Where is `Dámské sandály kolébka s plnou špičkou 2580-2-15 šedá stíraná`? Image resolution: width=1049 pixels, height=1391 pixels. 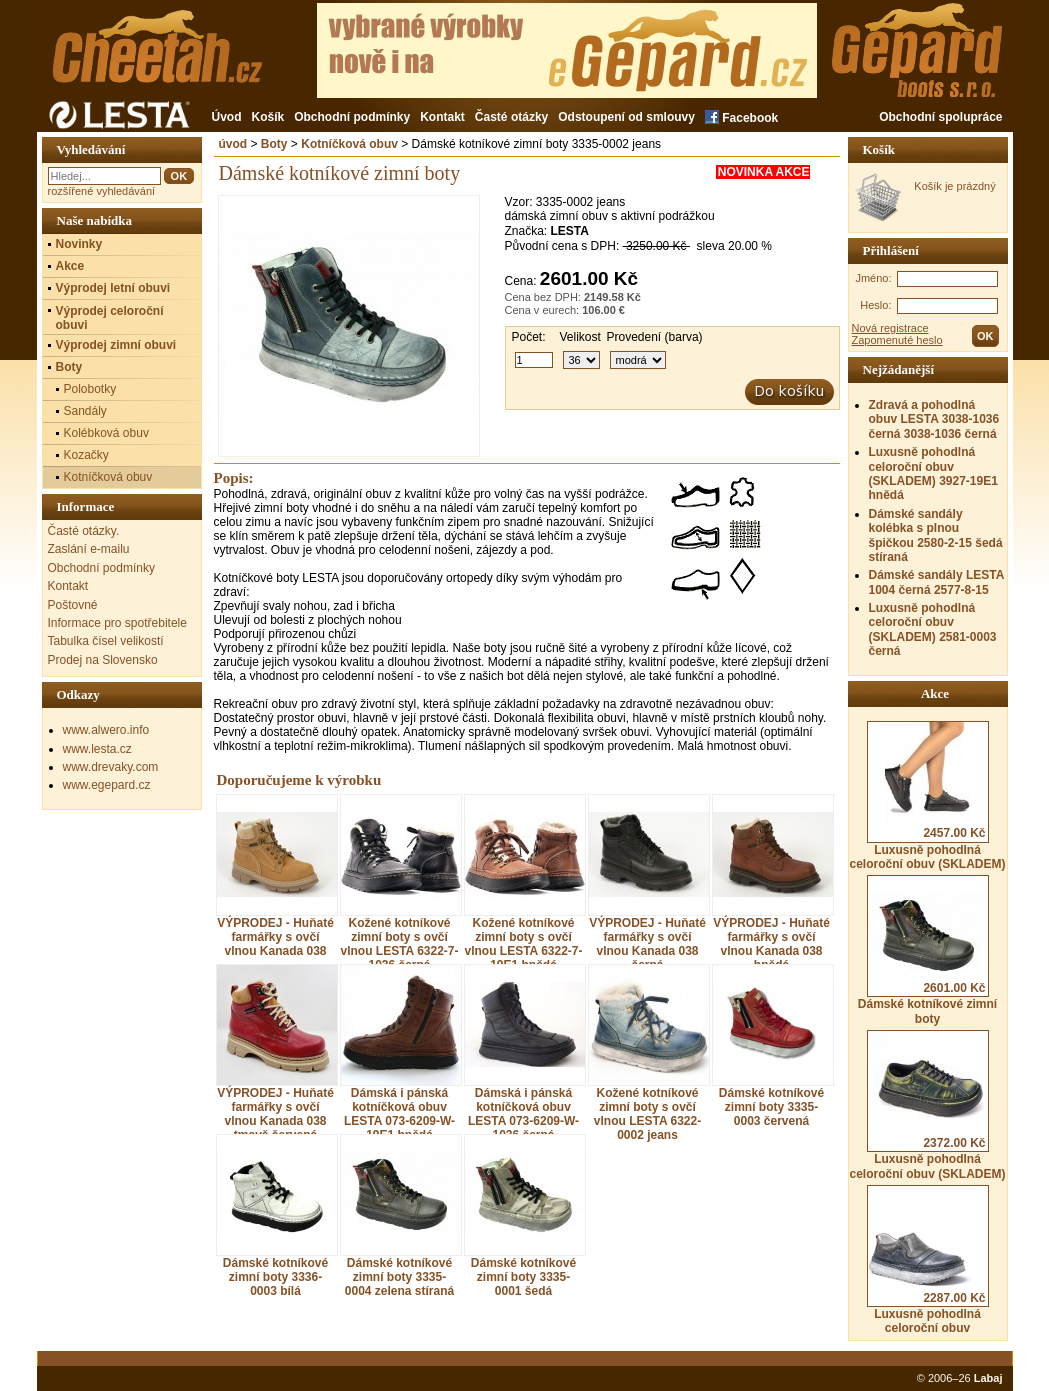 Dámské sandály kolébka s plnou špičkou 2580-2-15 šedá stíraná is located at coordinates (936, 535).